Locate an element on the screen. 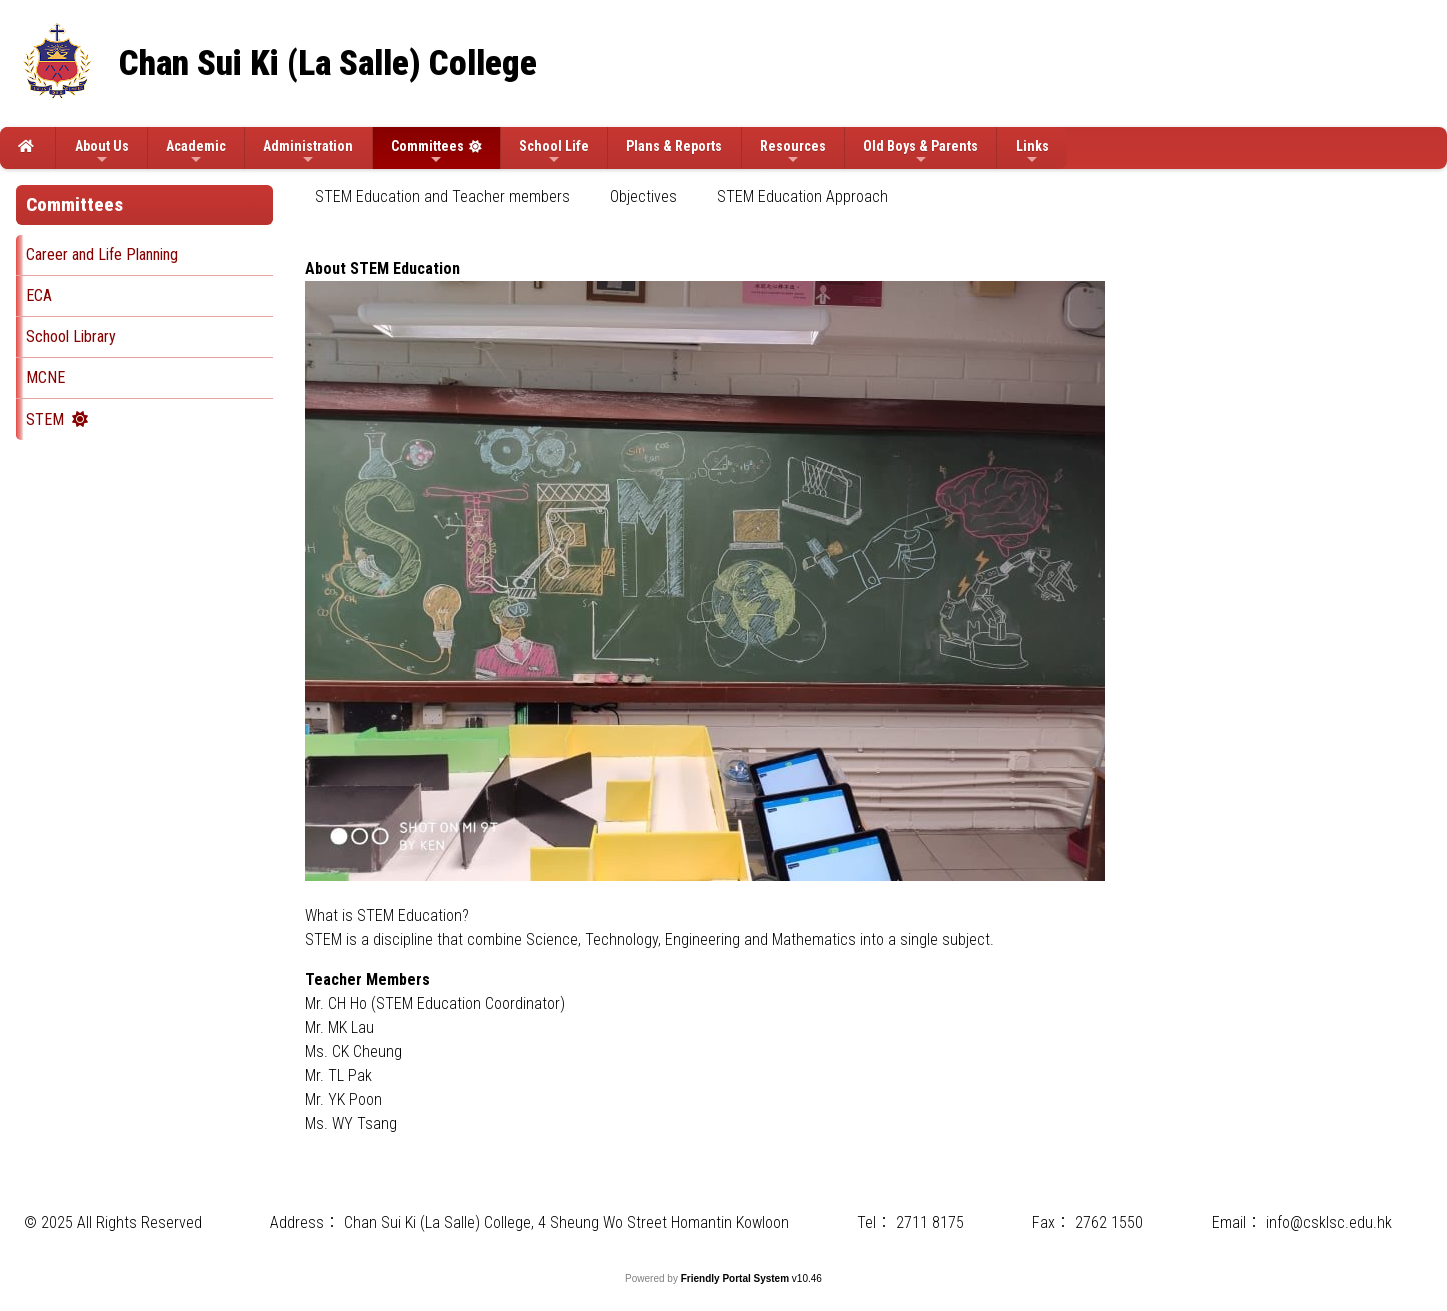 This screenshot has height=1311, width=1447. Old Boys & Parents is located at coordinates (920, 152).